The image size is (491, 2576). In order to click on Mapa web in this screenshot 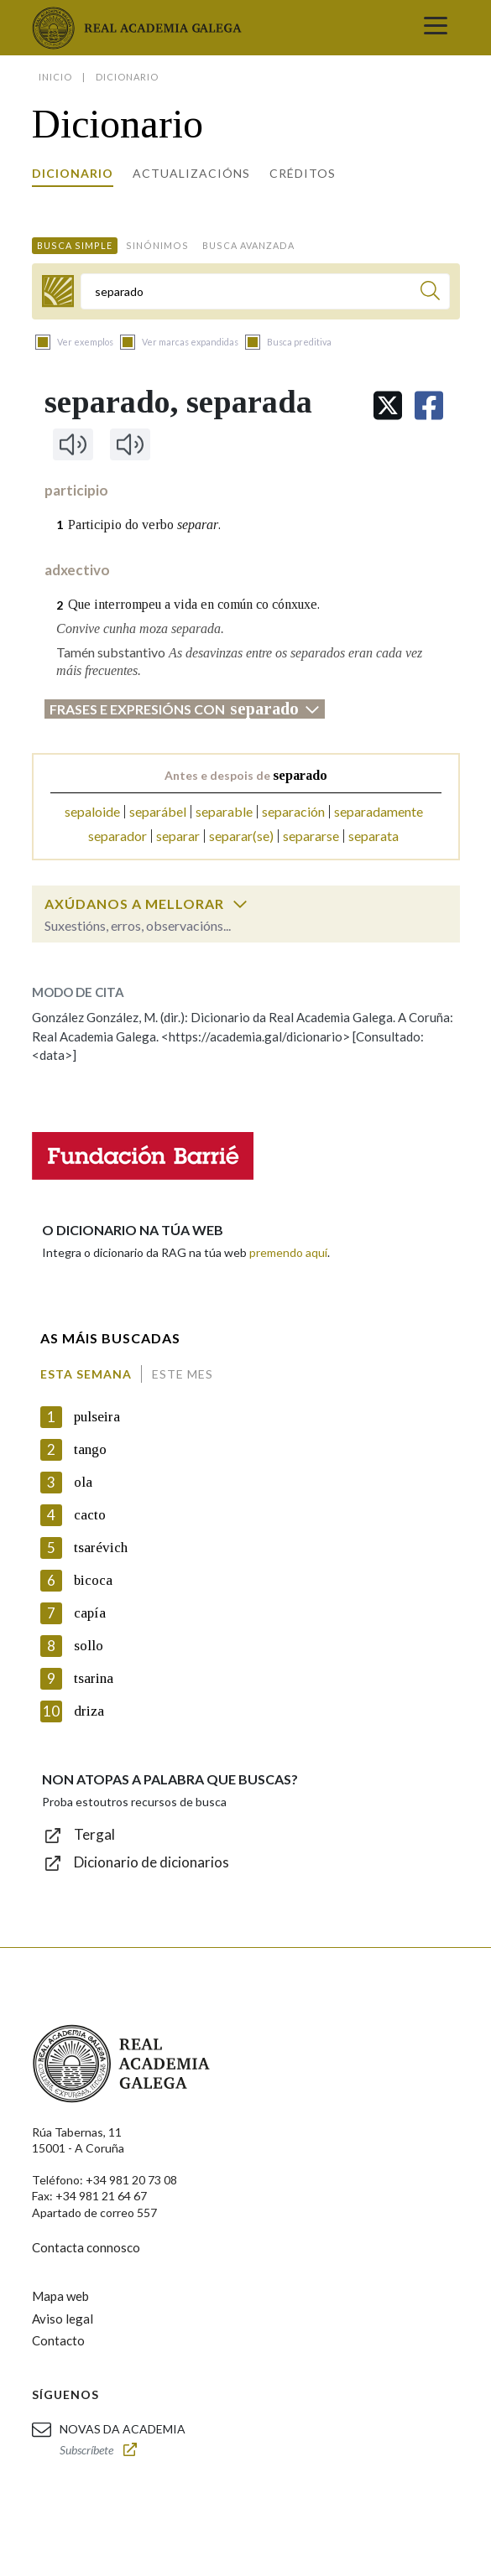, I will do `click(60, 2295)`.